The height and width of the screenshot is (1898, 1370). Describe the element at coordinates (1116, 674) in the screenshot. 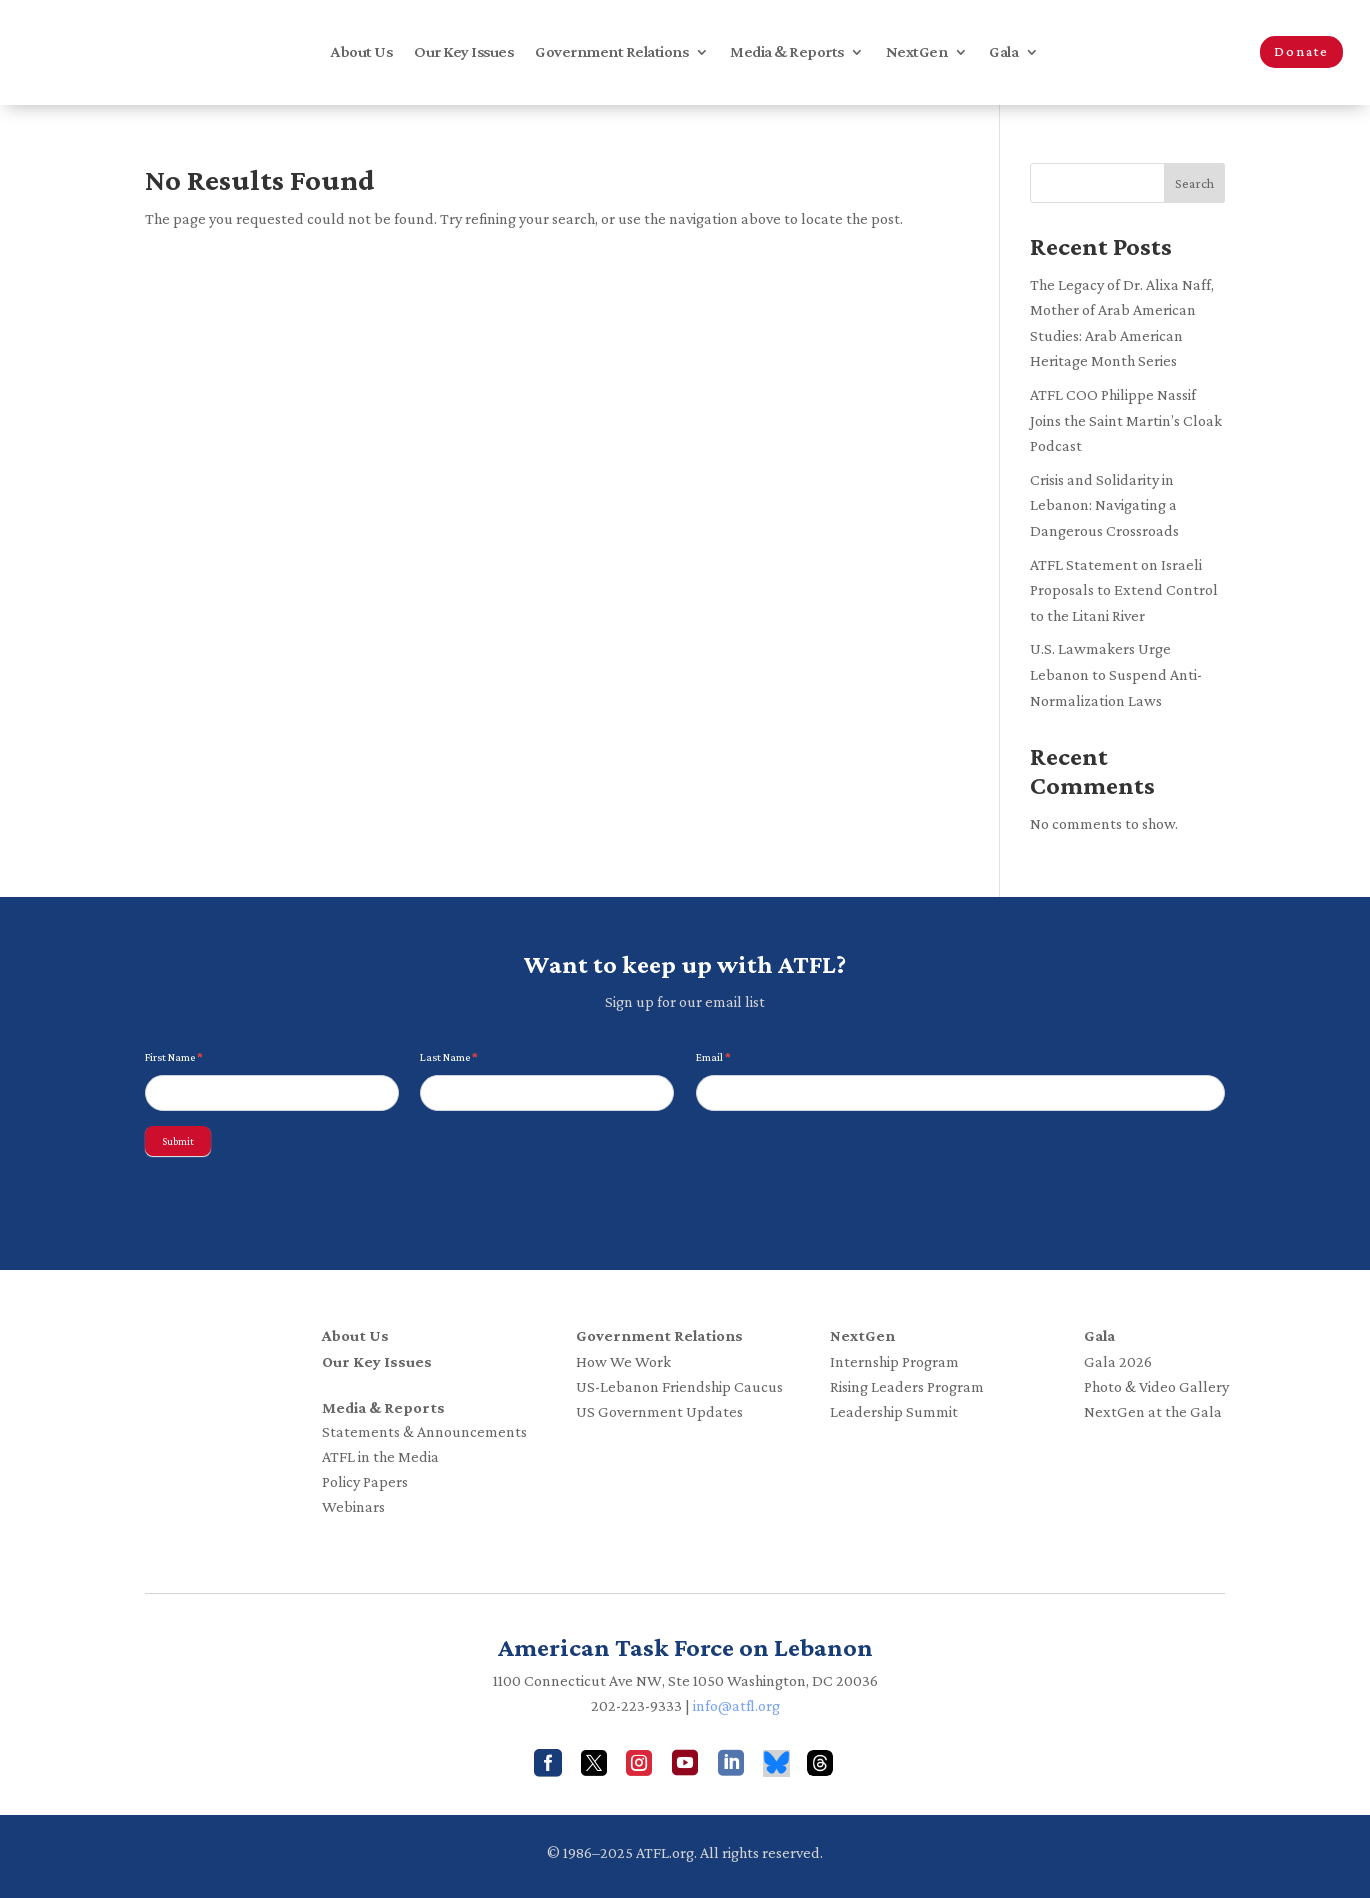

I see `U.S. Lawmakers Urge Lebanon to Suspend Anti-Normalization Laws` at that location.